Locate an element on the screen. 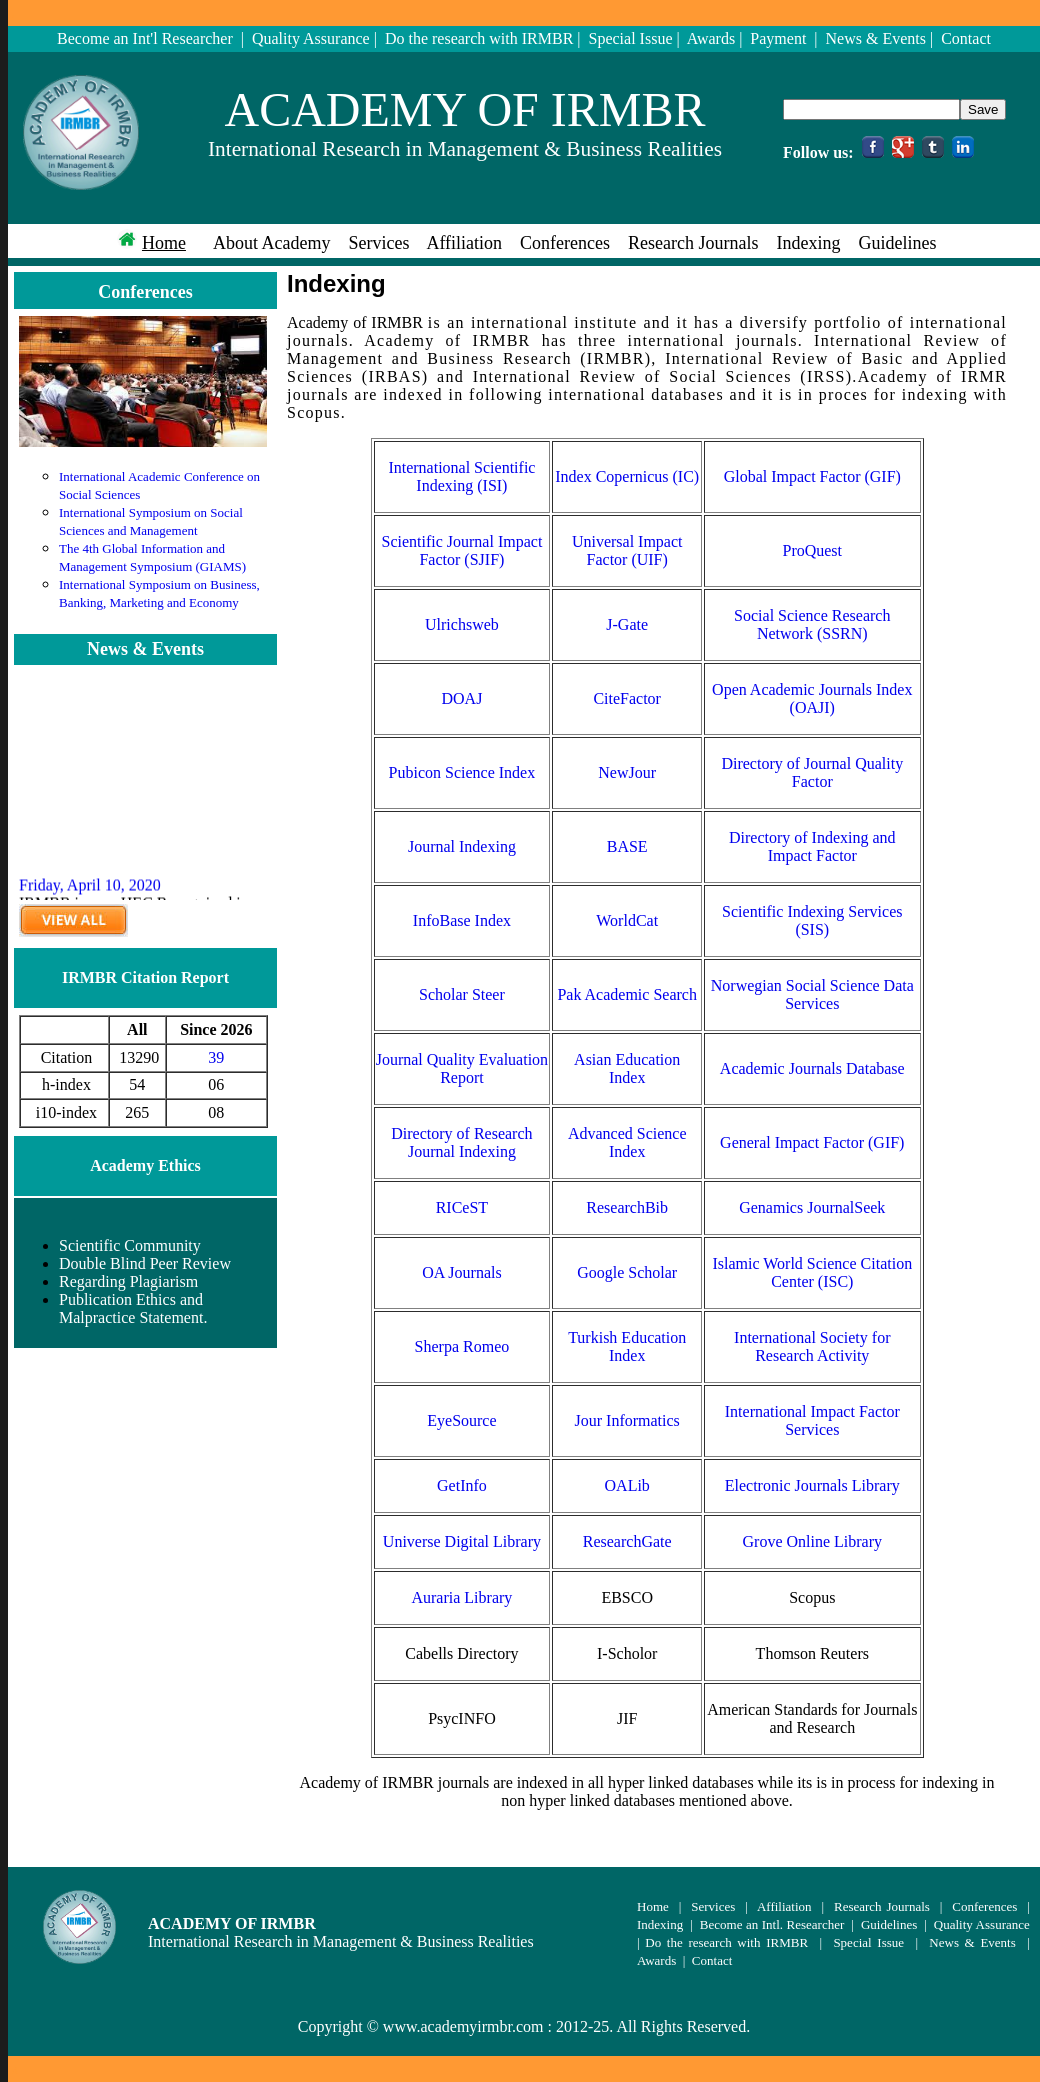 This screenshot has width=1040, height=2082. Google Scholar is located at coordinates (627, 1272).